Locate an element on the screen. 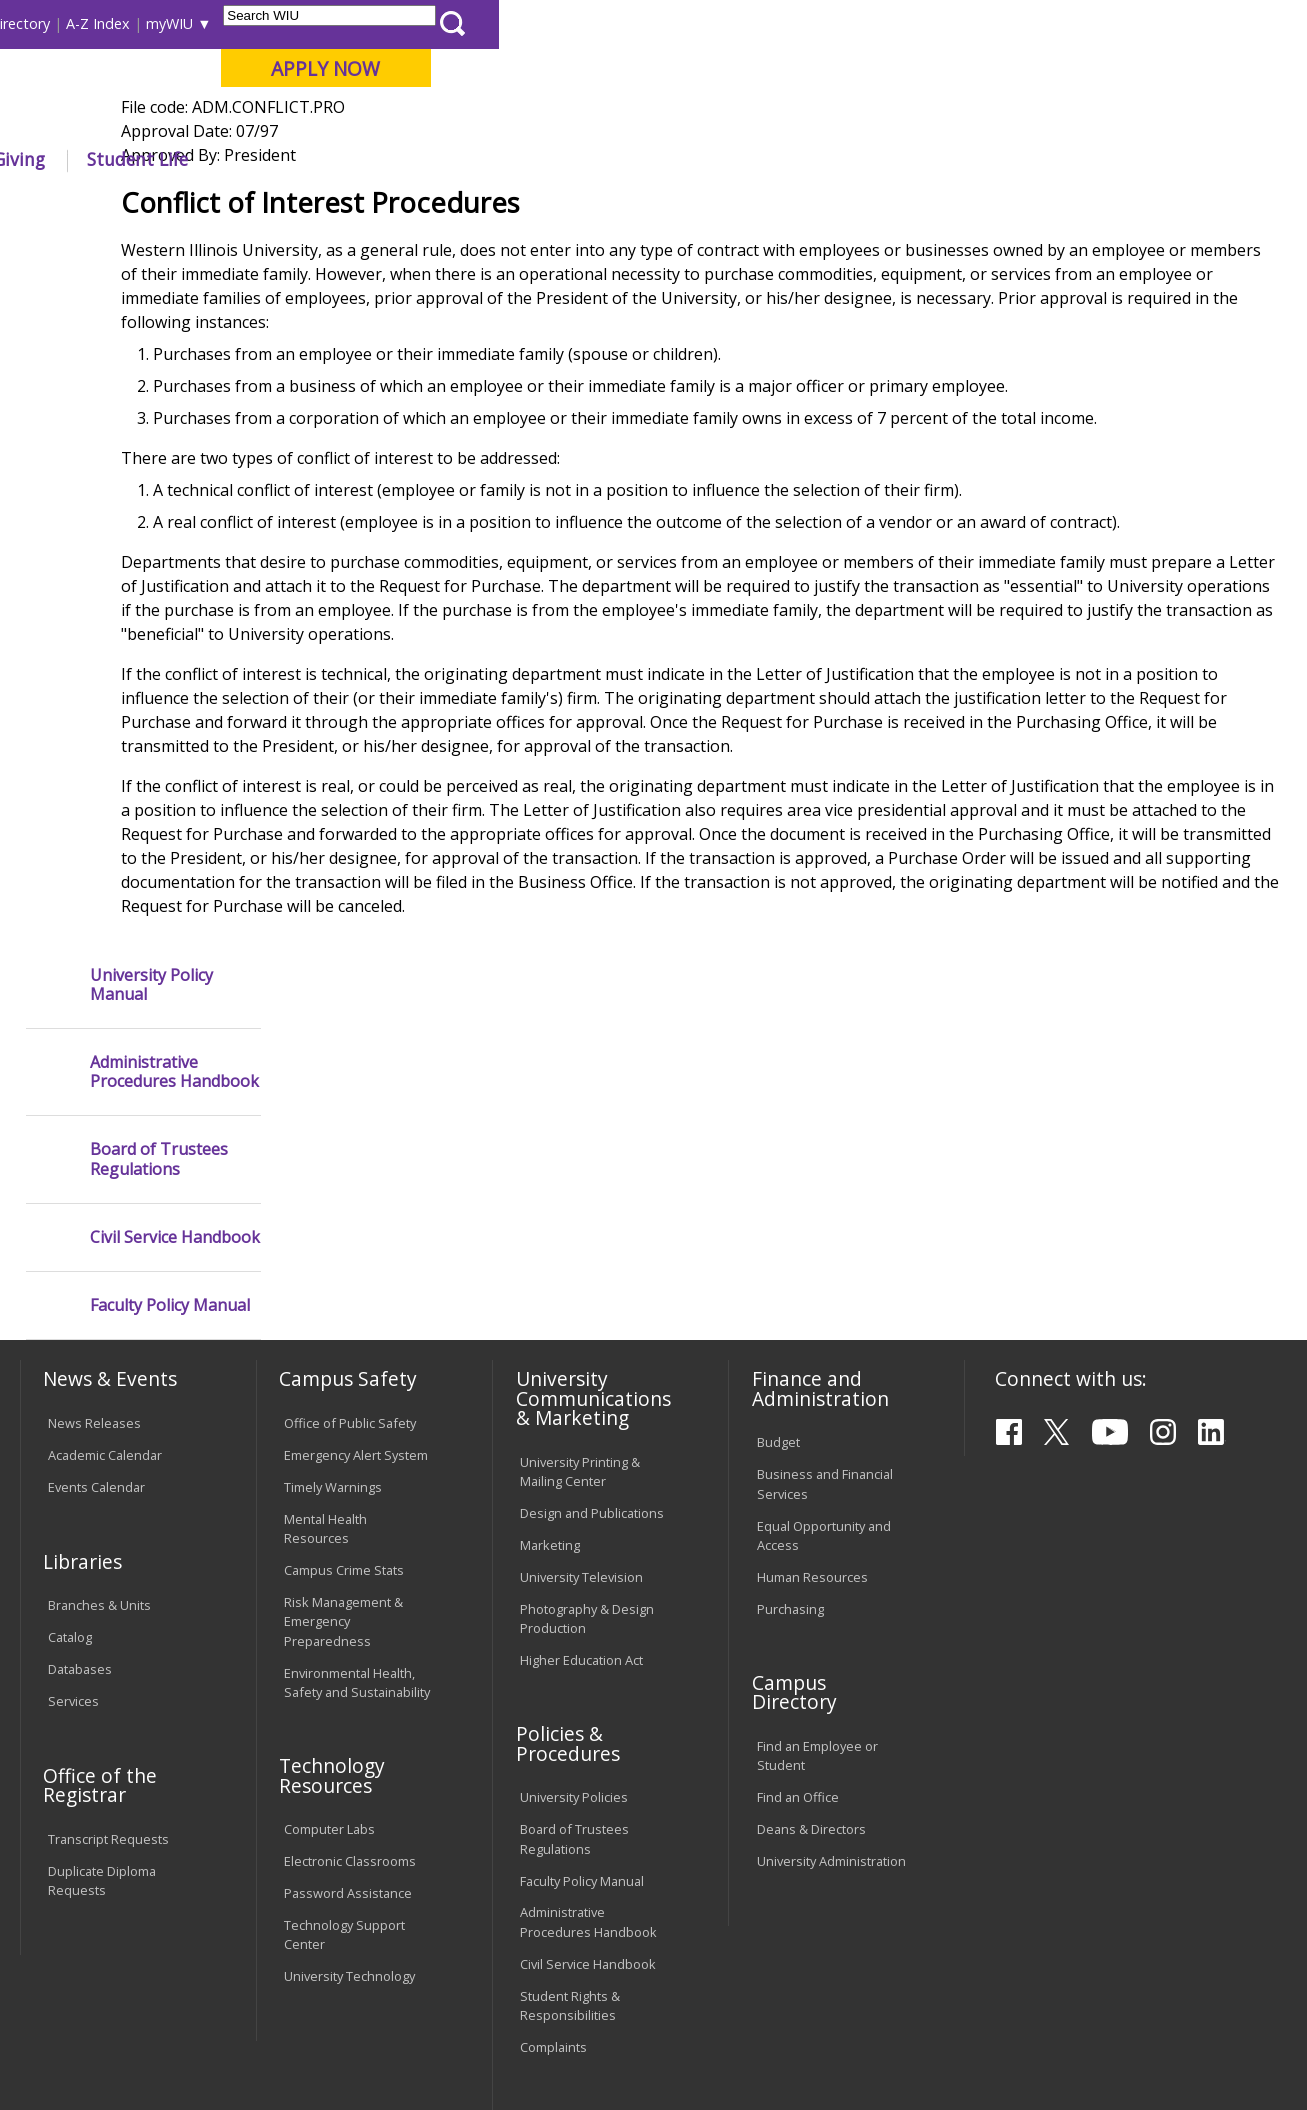  Quad Cities is located at coordinates (481, 119).